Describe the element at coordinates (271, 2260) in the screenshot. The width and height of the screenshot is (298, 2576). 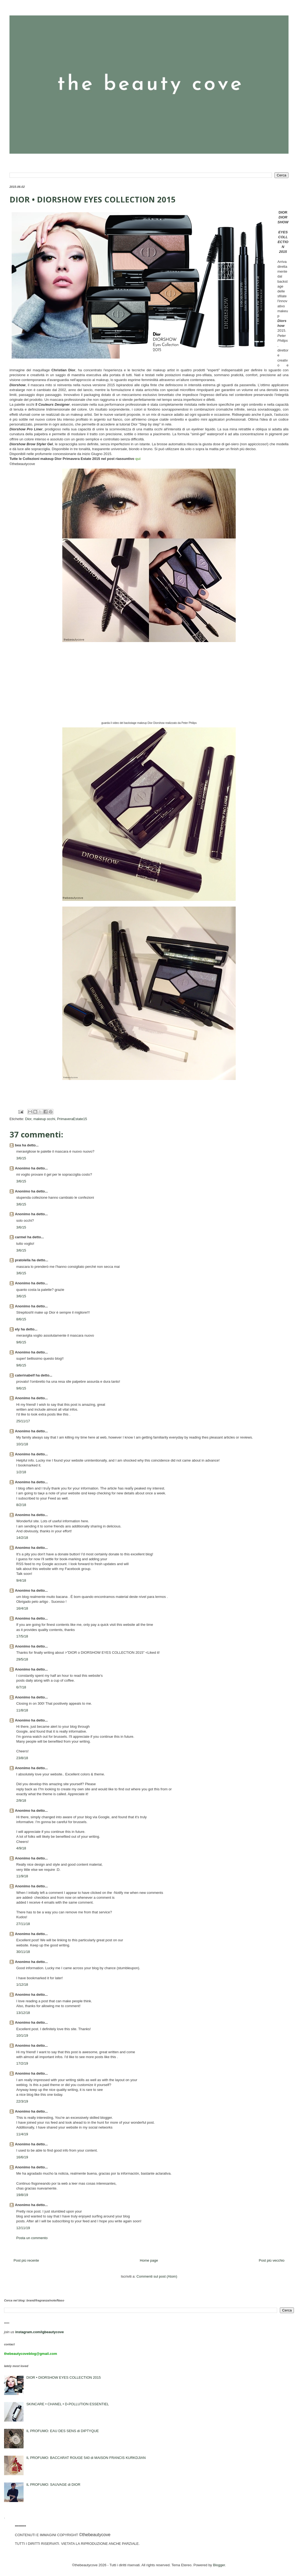
I see `Post più vecchio` at that location.